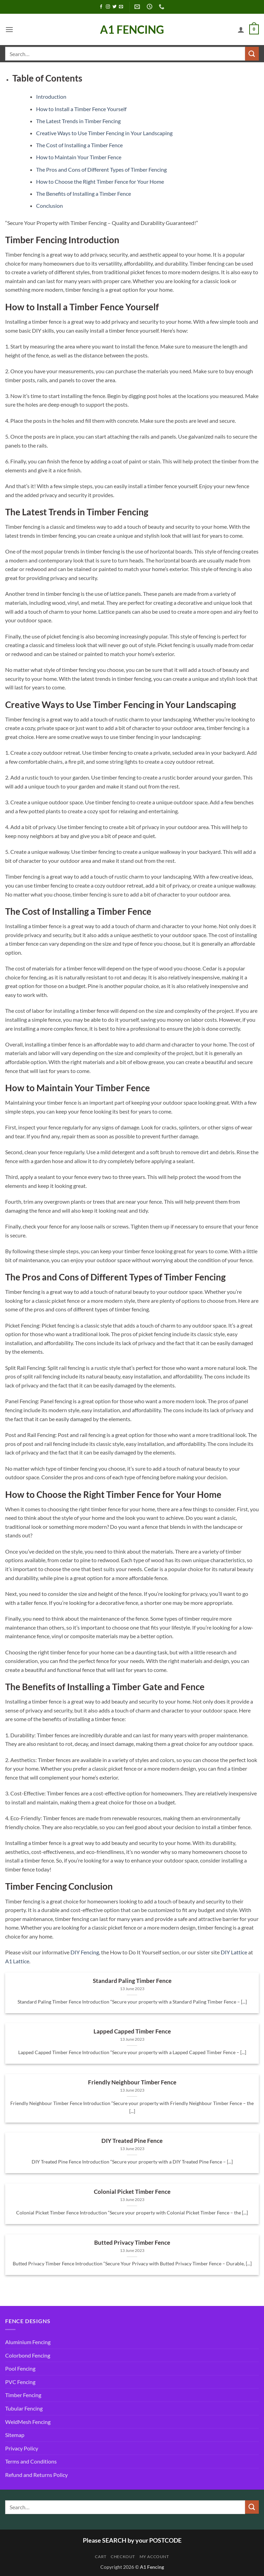 Image resolution: width=264 pixels, height=2576 pixels. I want to click on Timber Fencing, so click(23, 2395).